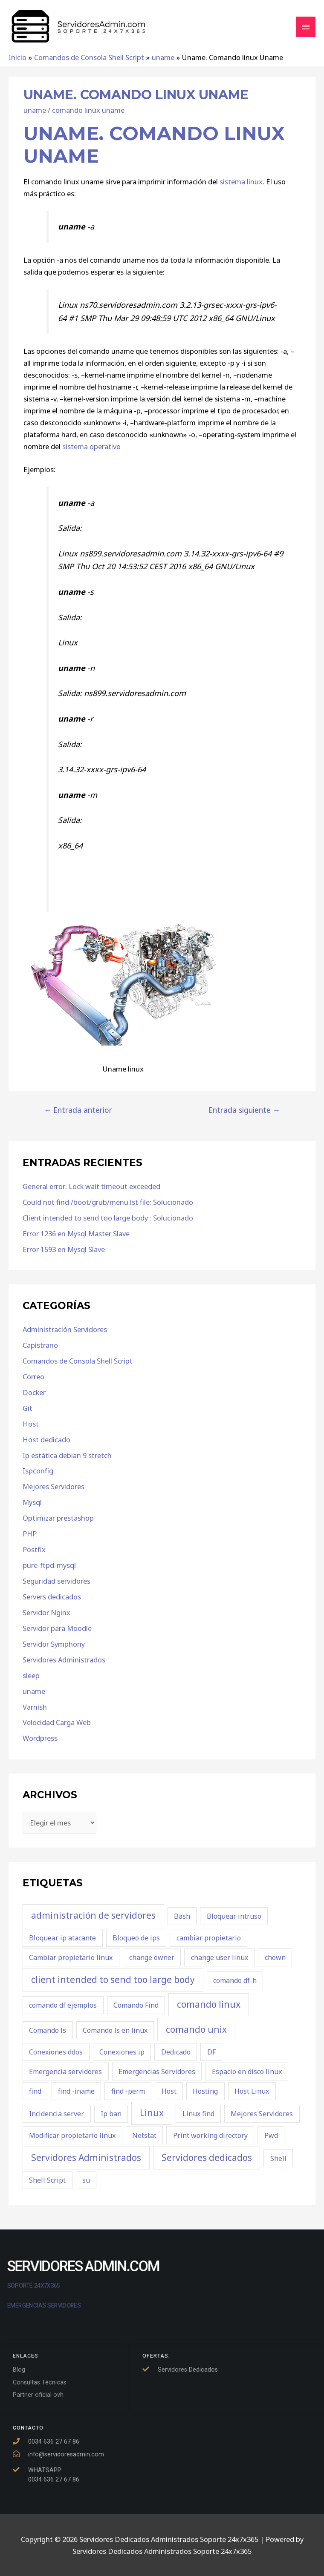 This screenshot has height=2576, width=324. What do you see at coordinates (88, 110) in the screenshot?
I see `comando linux uname` at bounding box center [88, 110].